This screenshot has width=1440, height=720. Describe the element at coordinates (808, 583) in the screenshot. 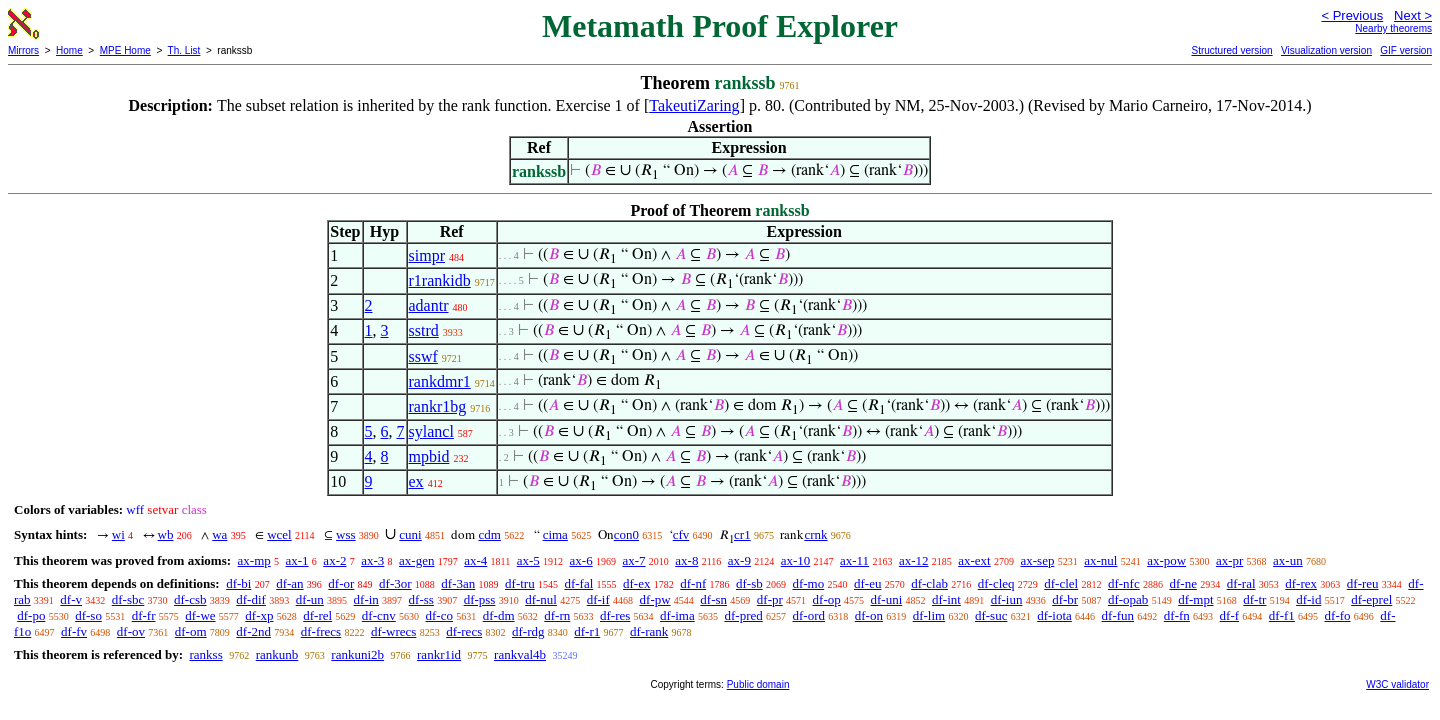

I see `df-mo` at that location.